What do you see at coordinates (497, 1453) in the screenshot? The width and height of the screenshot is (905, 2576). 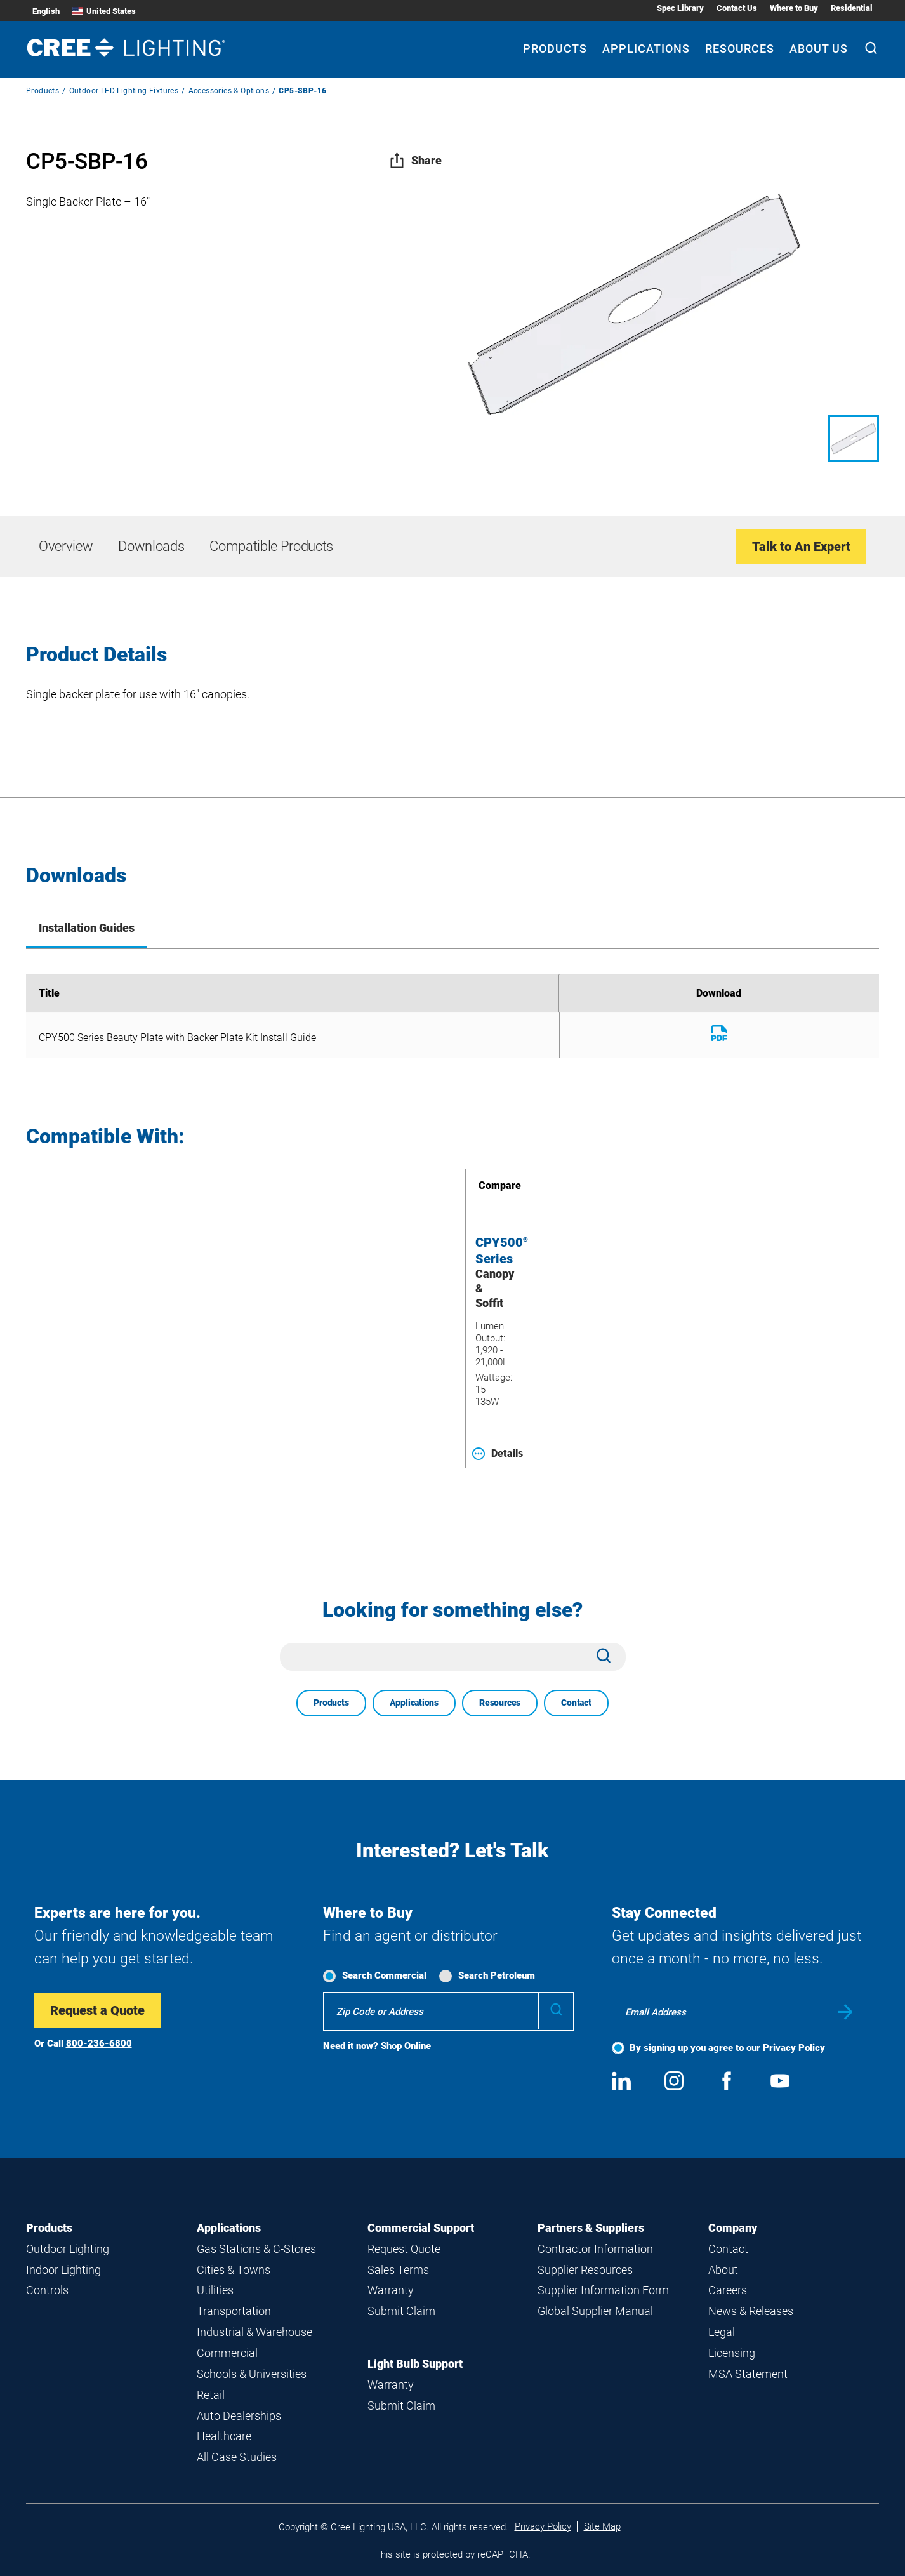 I see `Details` at bounding box center [497, 1453].